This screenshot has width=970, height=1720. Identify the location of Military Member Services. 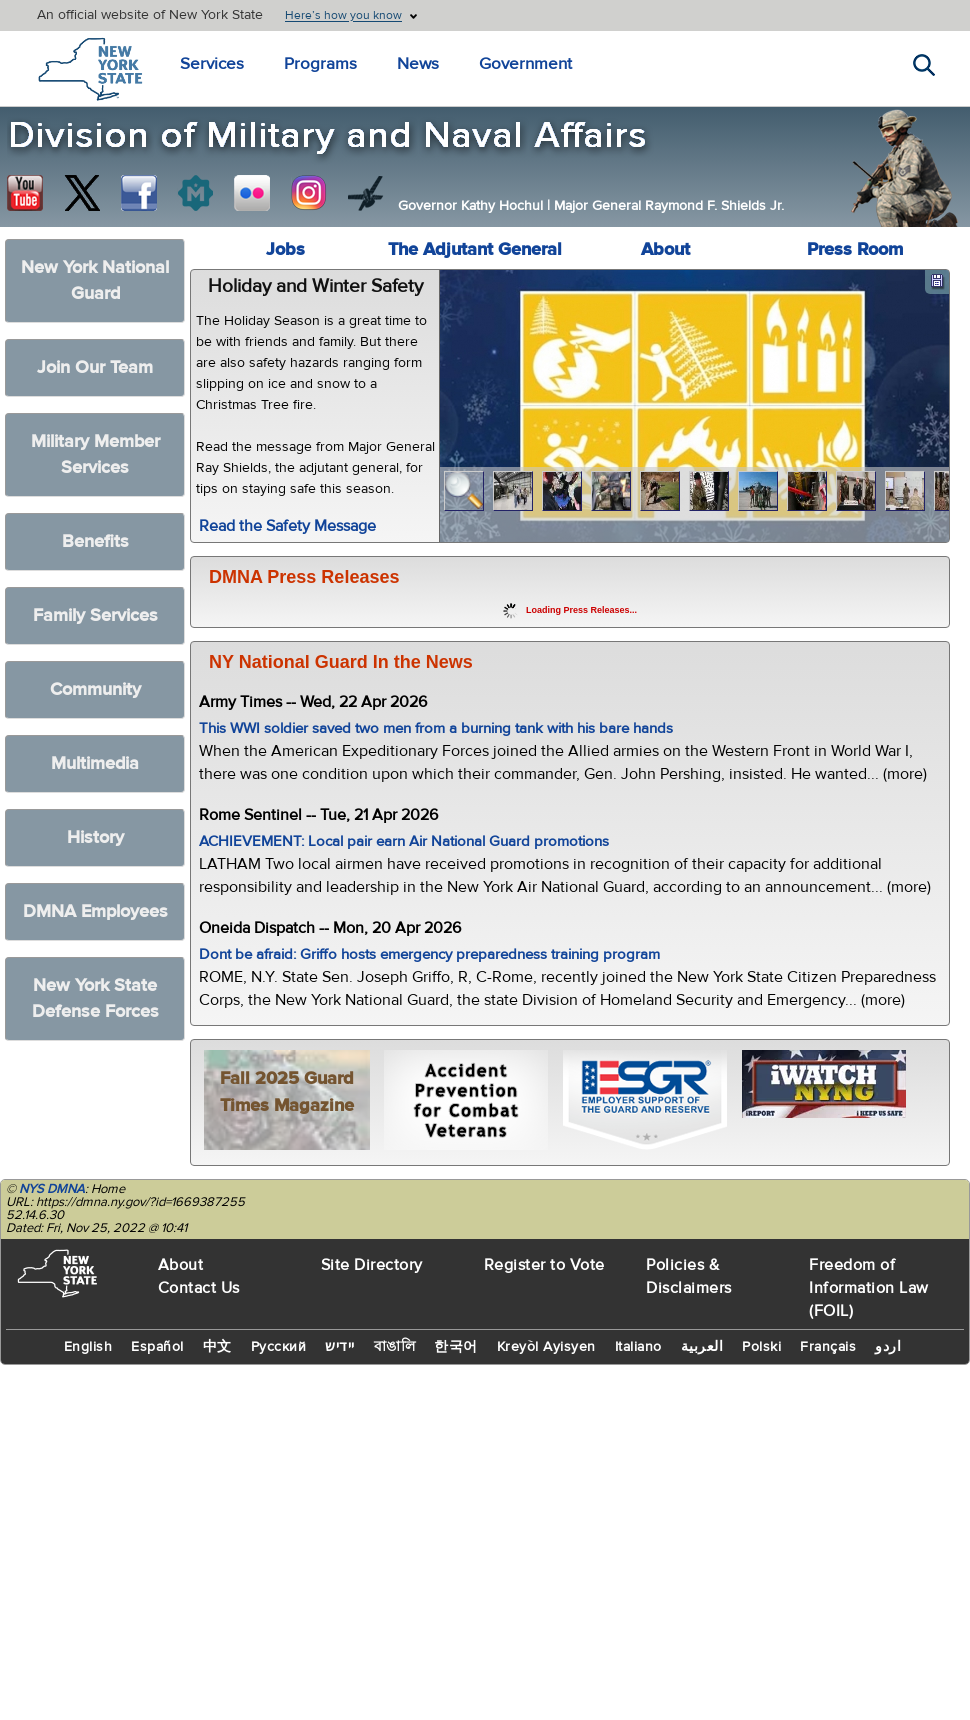
(95, 454).